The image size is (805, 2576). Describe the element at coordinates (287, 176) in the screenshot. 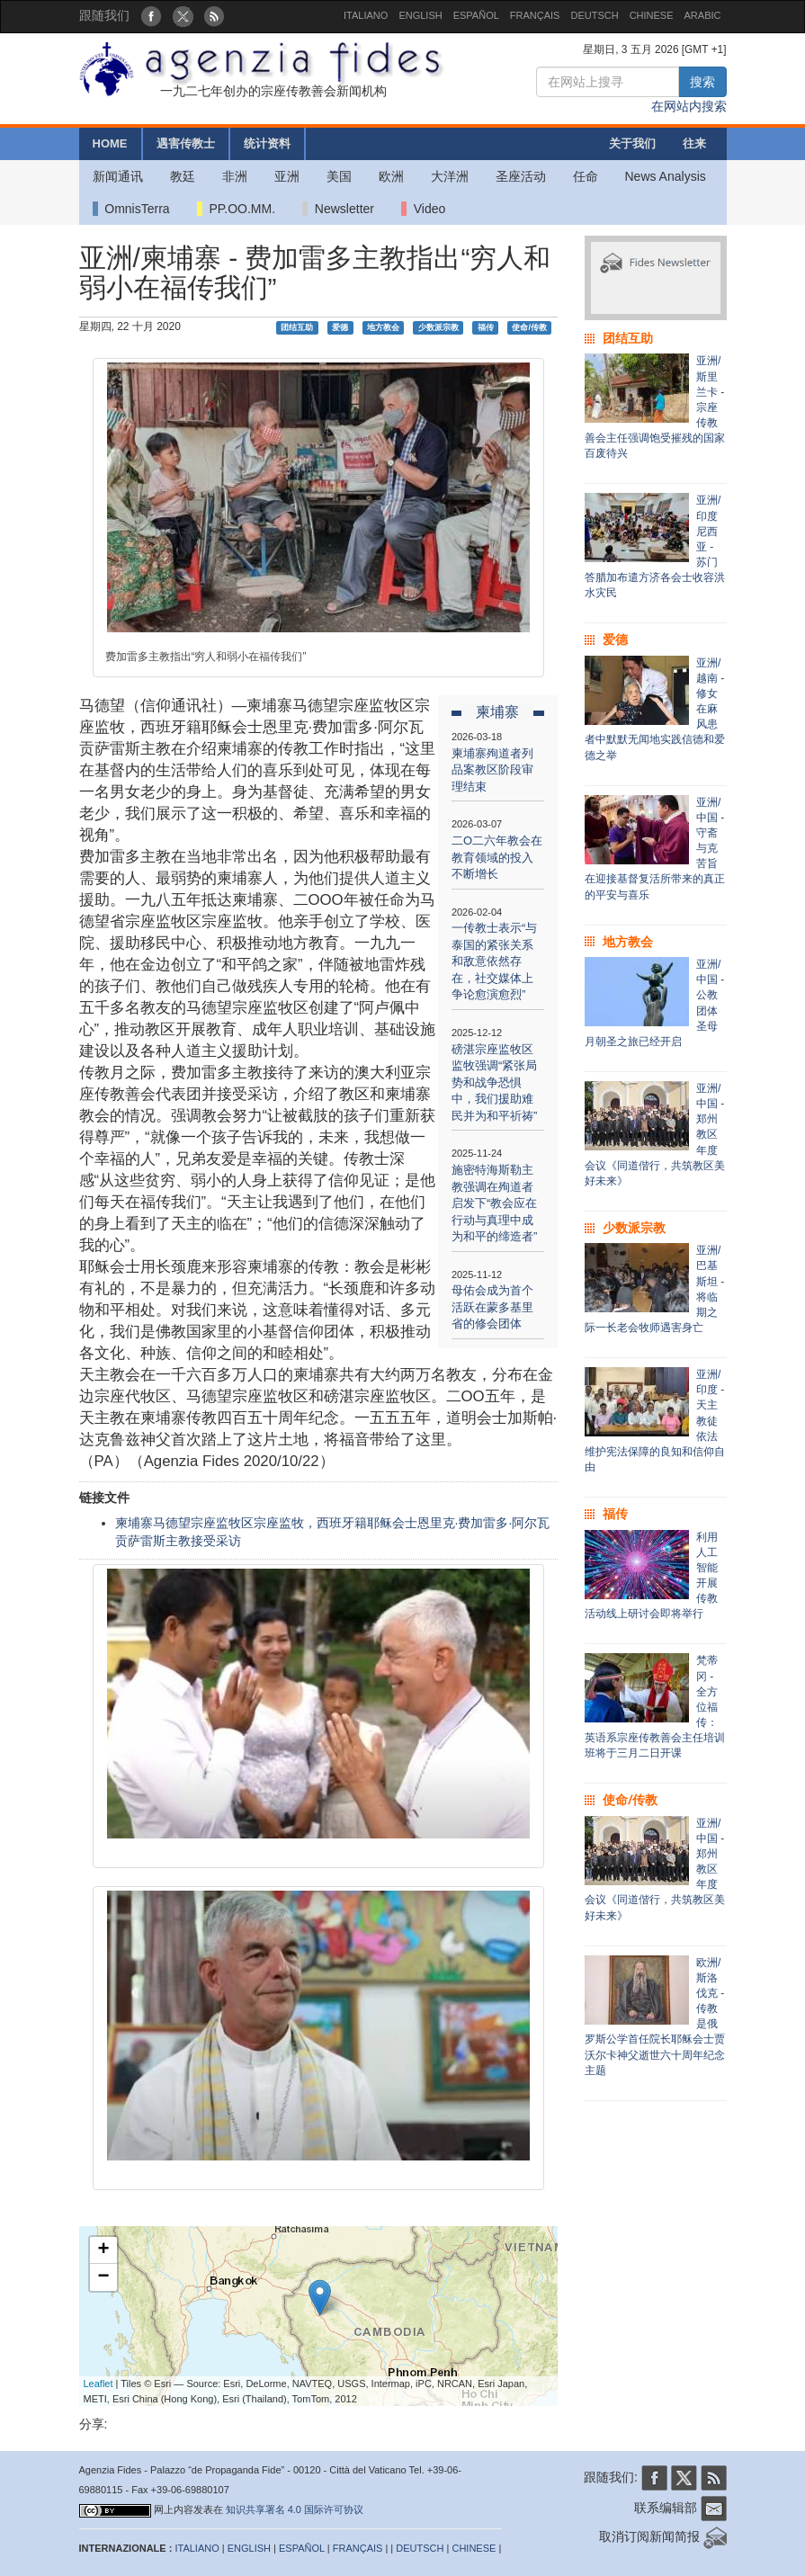

I see `亚洲` at that location.